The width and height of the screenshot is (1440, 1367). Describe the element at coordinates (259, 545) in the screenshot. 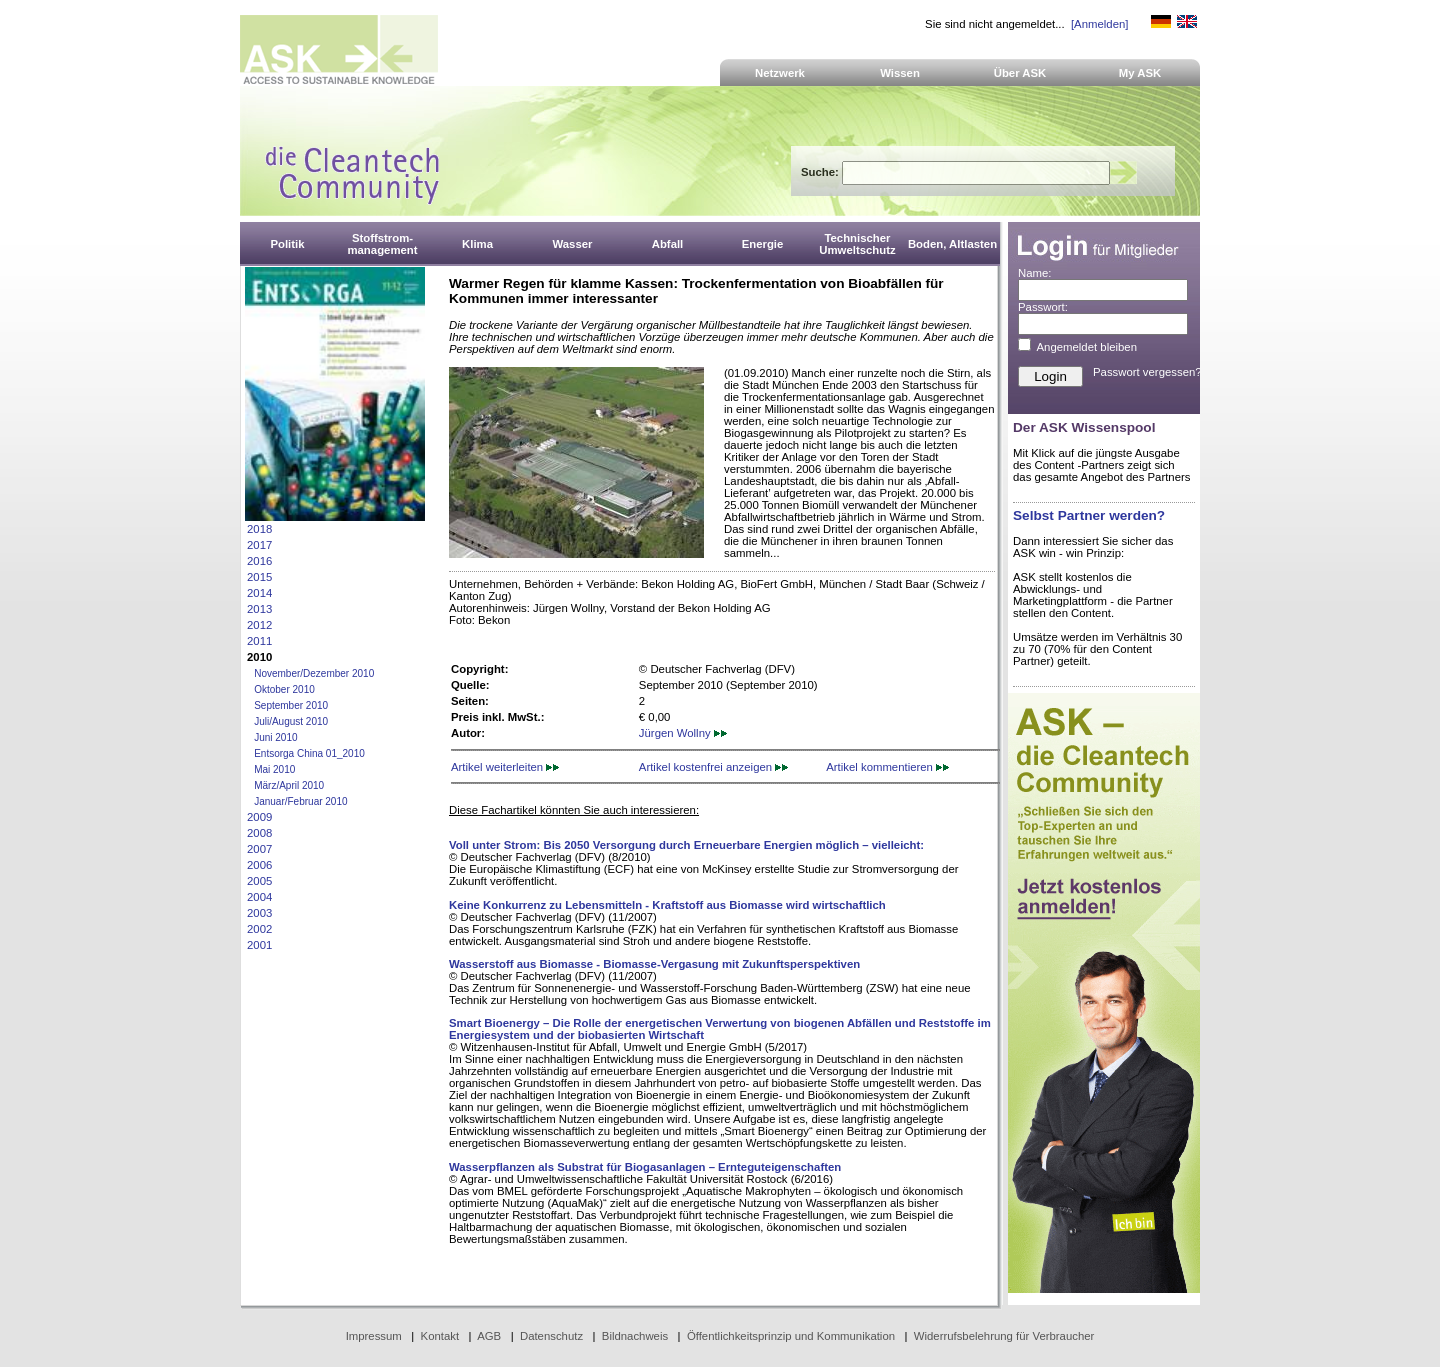

I see `2017` at that location.